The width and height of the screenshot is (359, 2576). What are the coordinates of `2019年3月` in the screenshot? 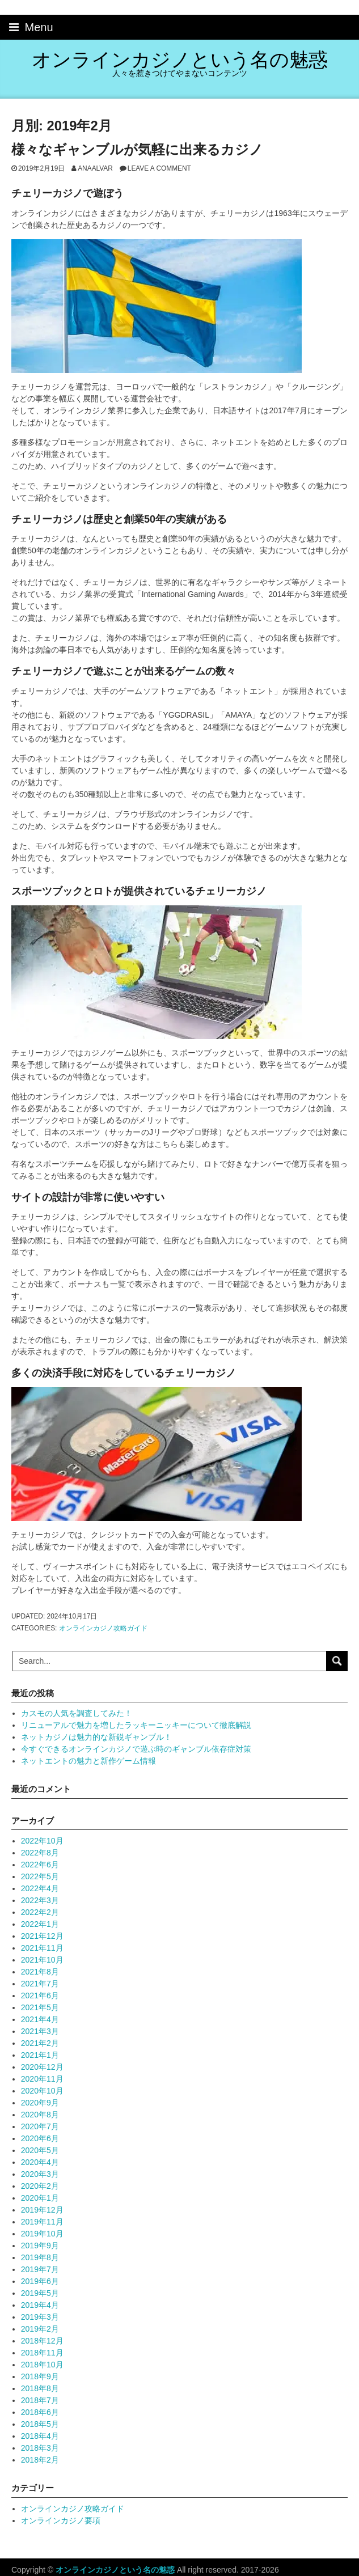 It's located at (40, 2316).